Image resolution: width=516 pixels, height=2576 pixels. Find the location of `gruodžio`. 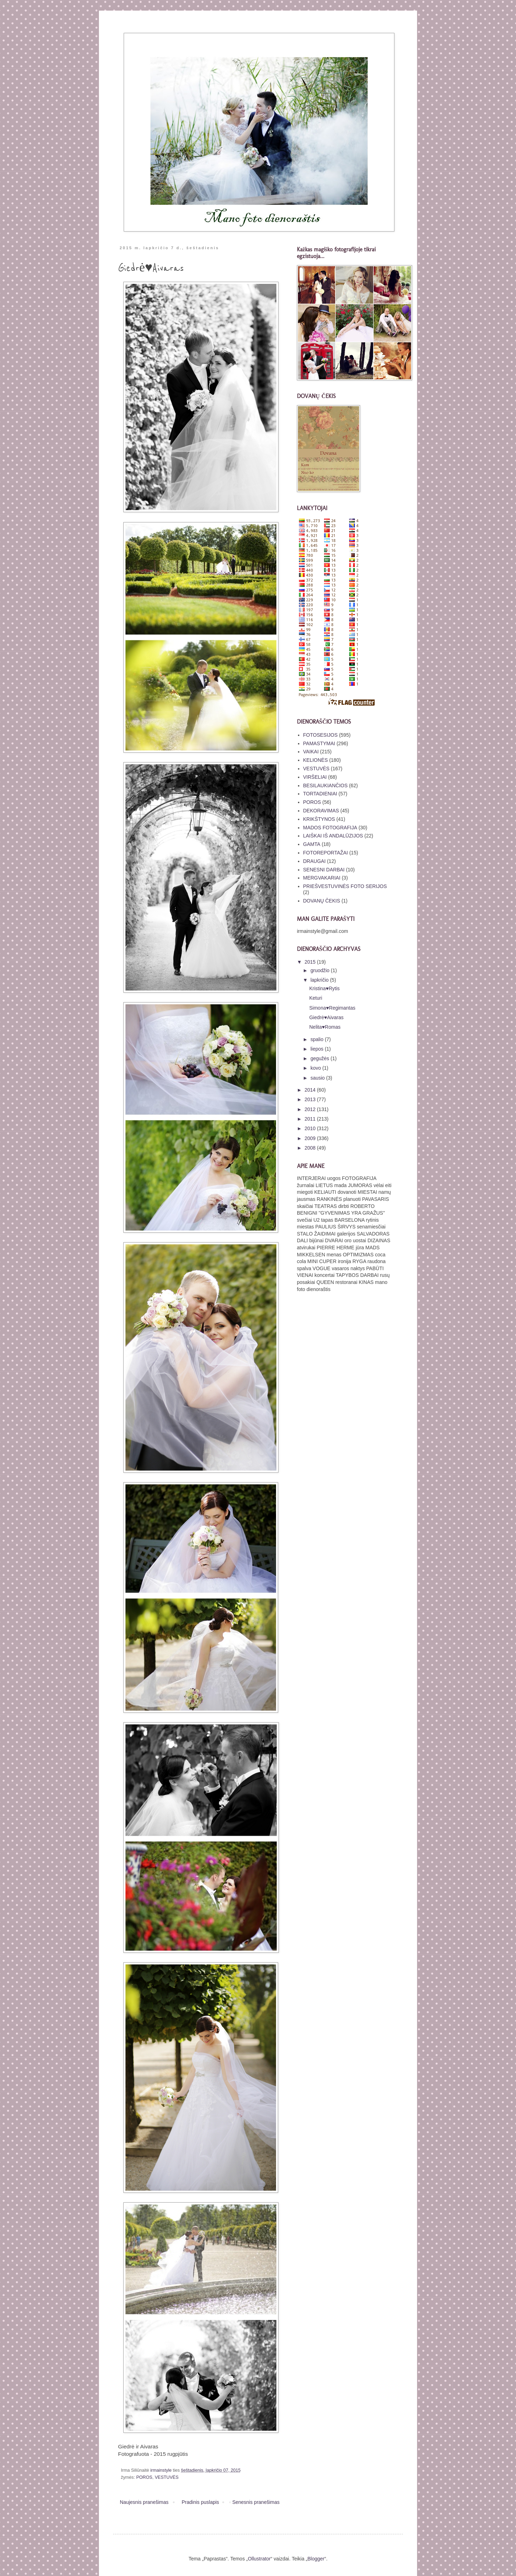

gruodžio is located at coordinates (320, 970).